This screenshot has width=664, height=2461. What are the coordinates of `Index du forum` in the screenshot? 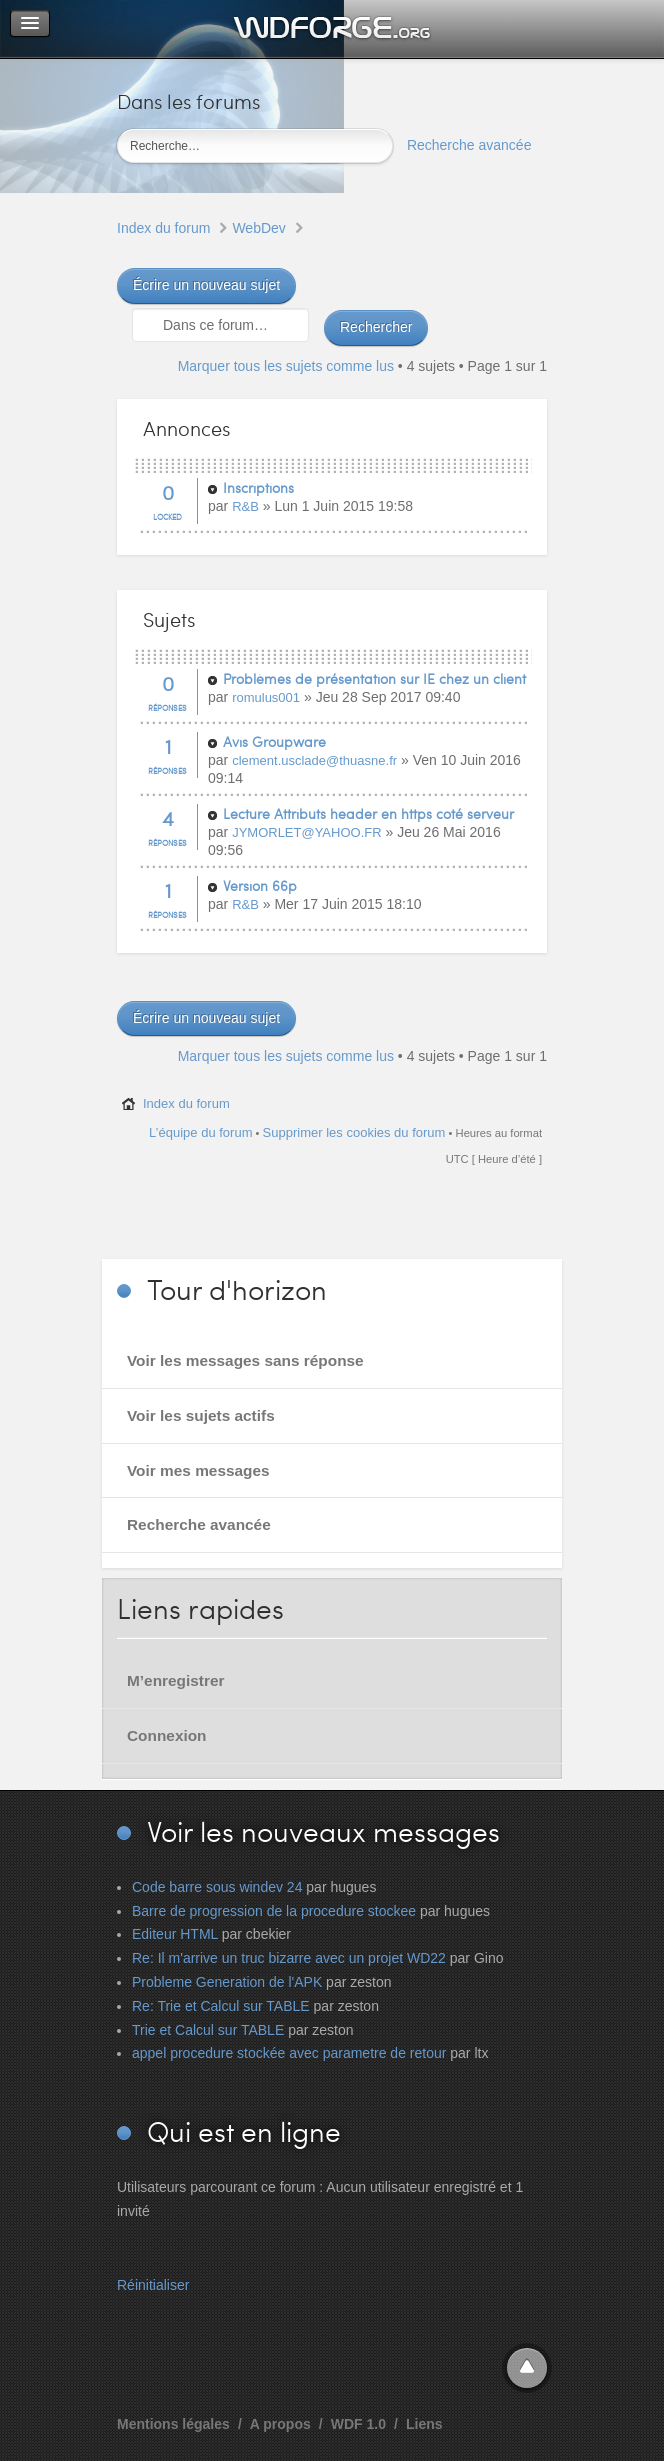 It's located at (163, 228).